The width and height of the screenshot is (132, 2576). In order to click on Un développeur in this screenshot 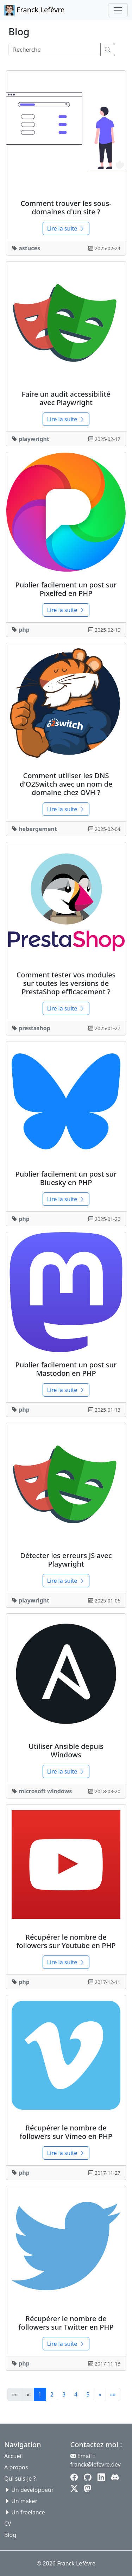, I will do `click(32, 2490)`.